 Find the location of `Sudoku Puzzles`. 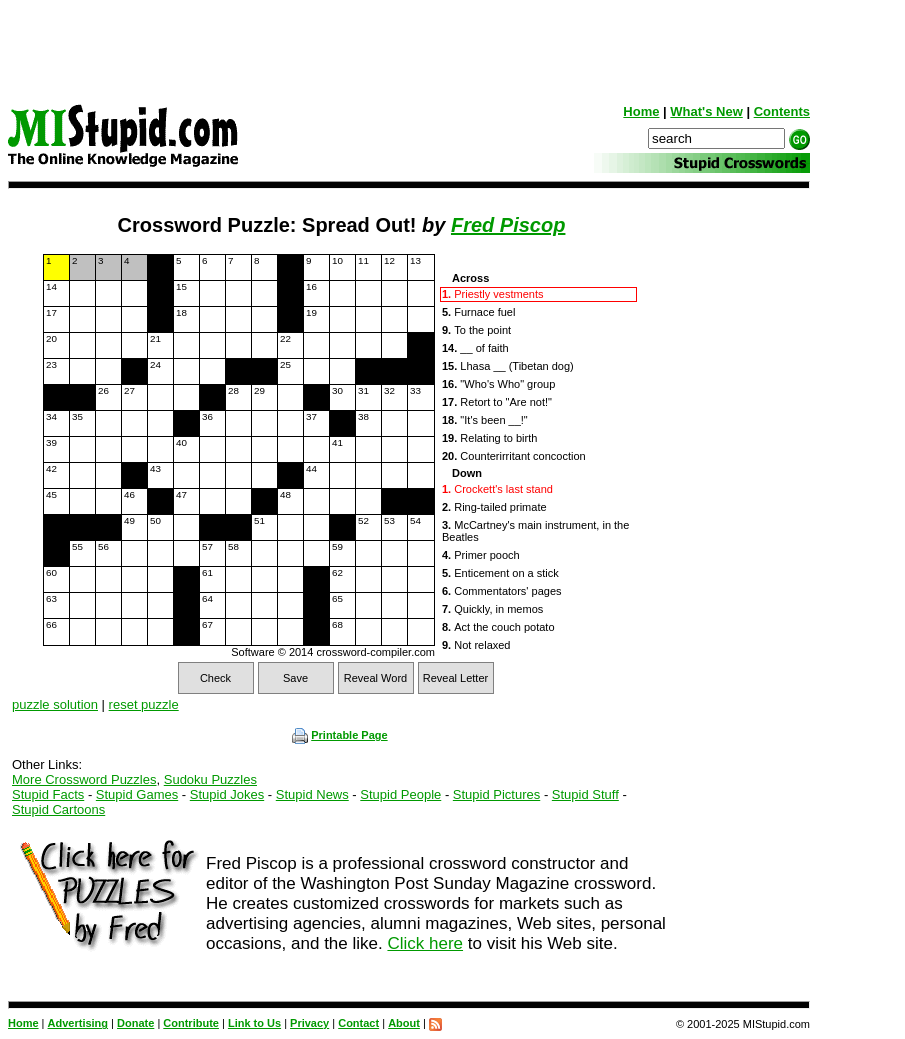

Sudoku Puzzles is located at coordinates (210, 779).